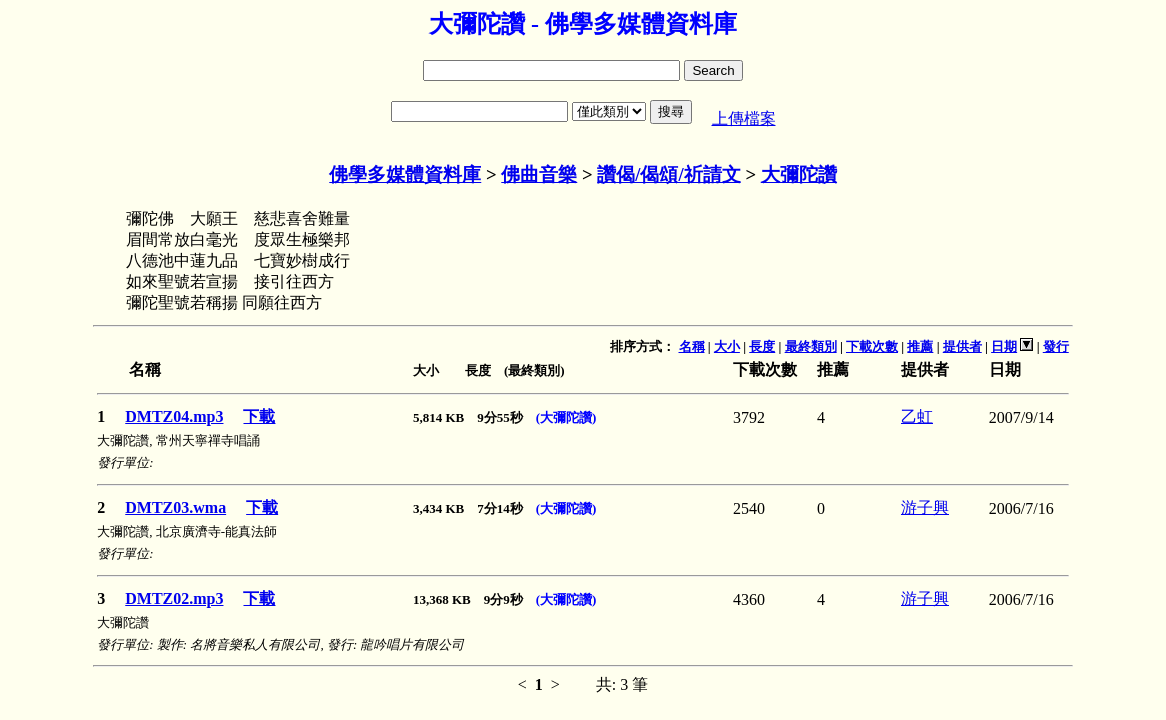 Image resolution: width=1166 pixels, height=720 pixels. What do you see at coordinates (762, 346) in the screenshot?
I see `長度` at bounding box center [762, 346].